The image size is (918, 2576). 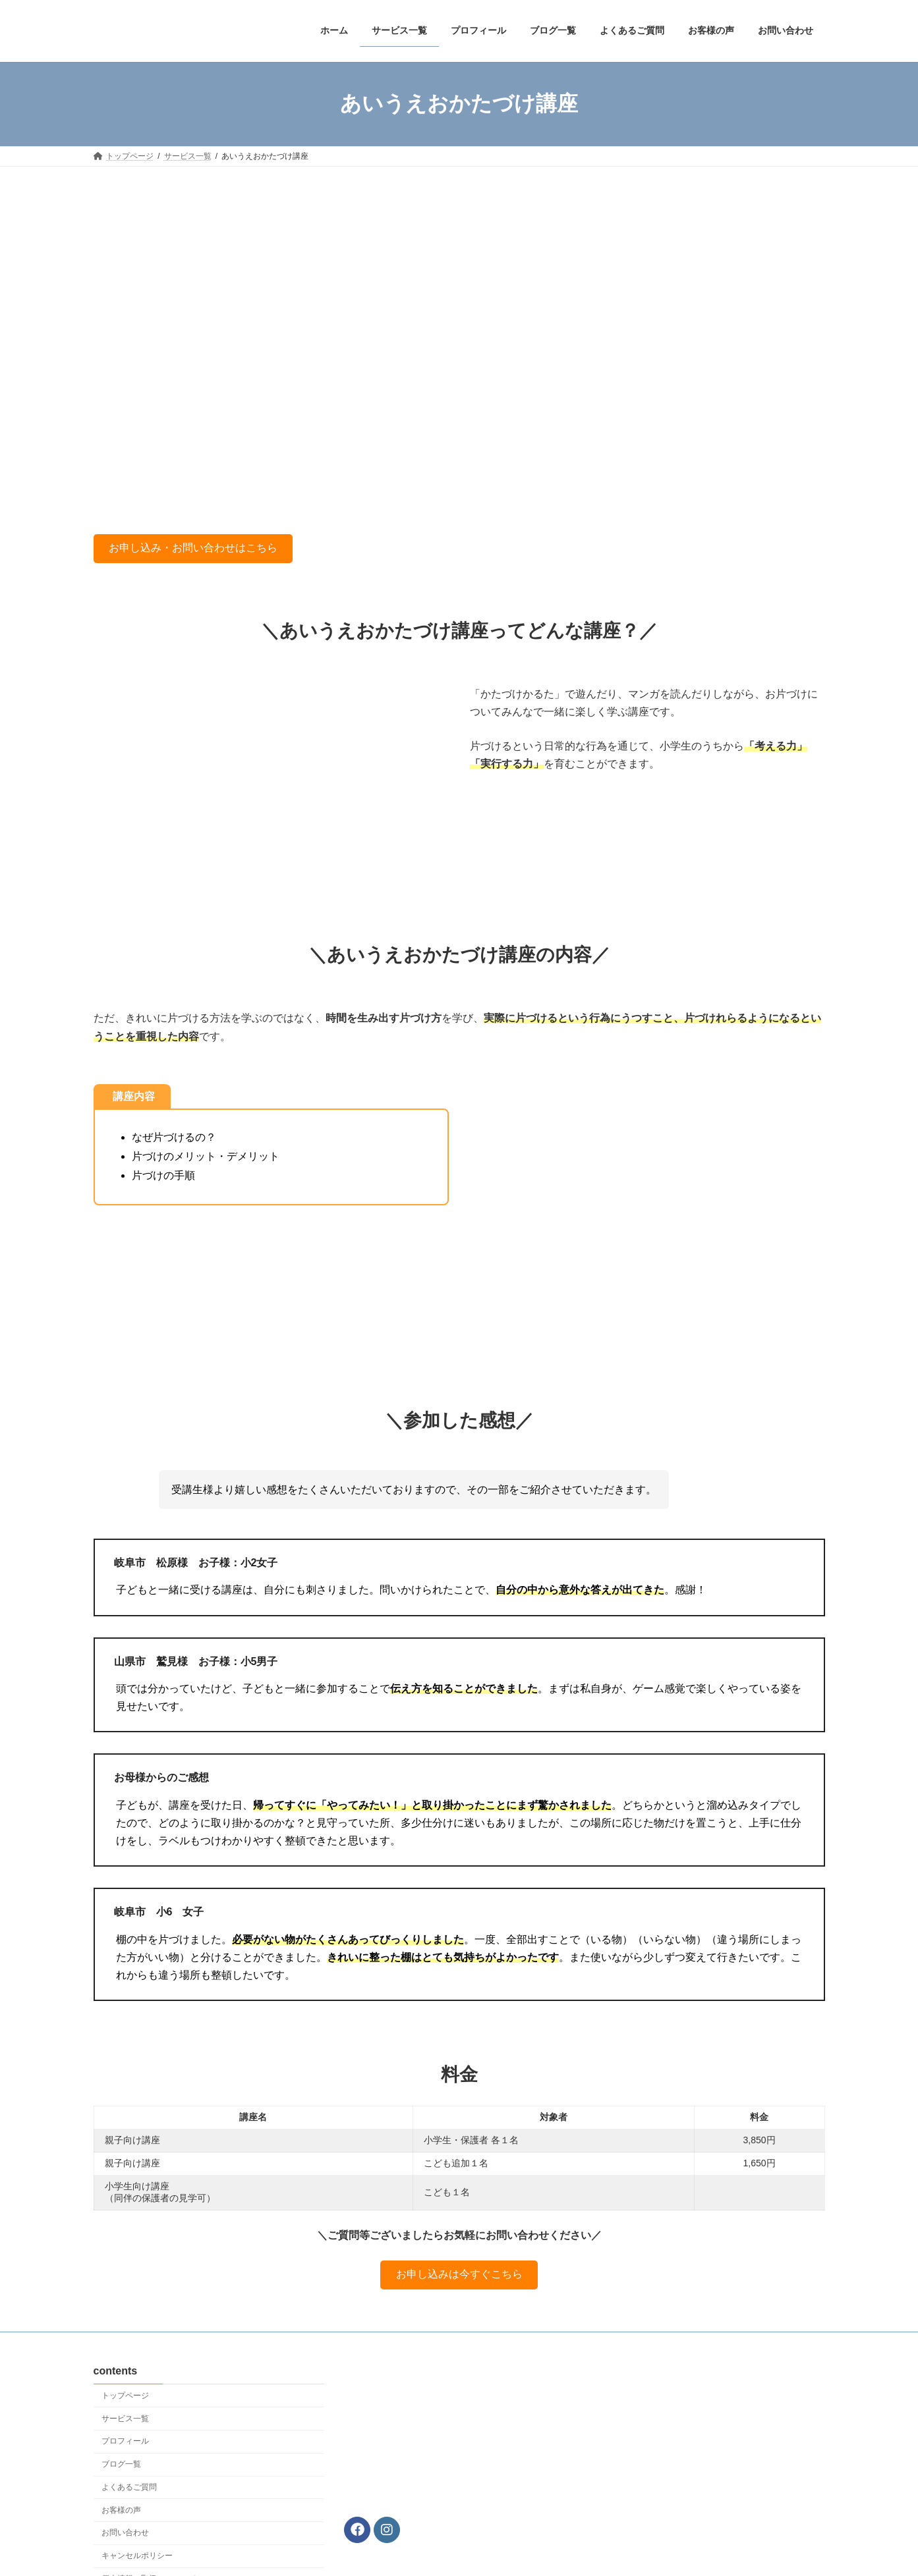 What do you see at coordinates (125, 2441) in the screenshot?
I see `プロフィール` at bounding box center [125, 2441].